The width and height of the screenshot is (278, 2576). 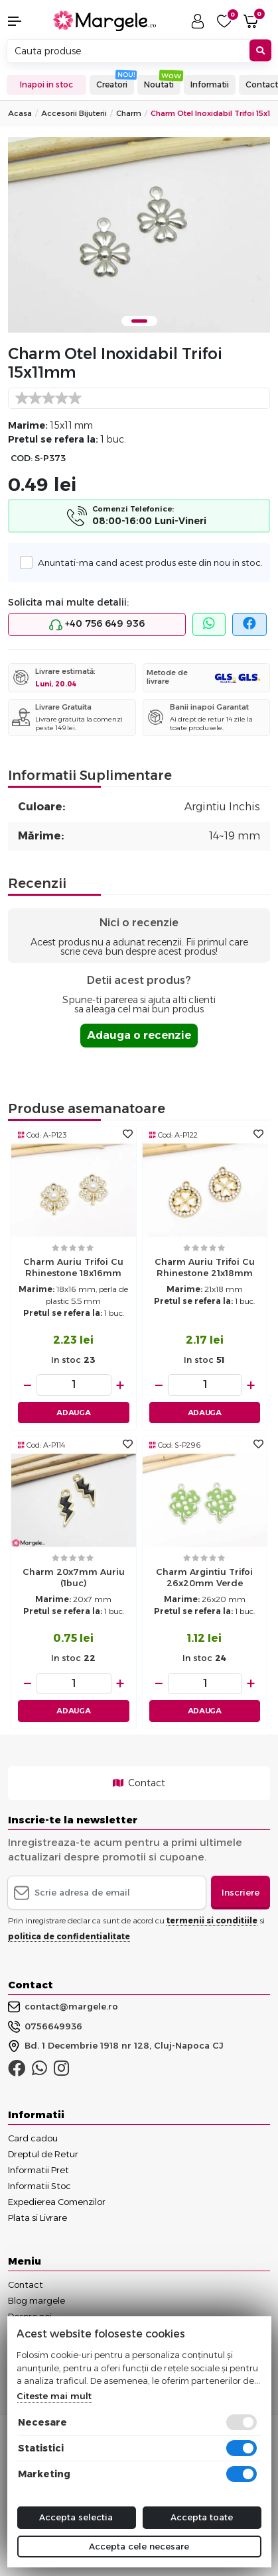 I want to click on Informatii, so click(x=209, y=84).